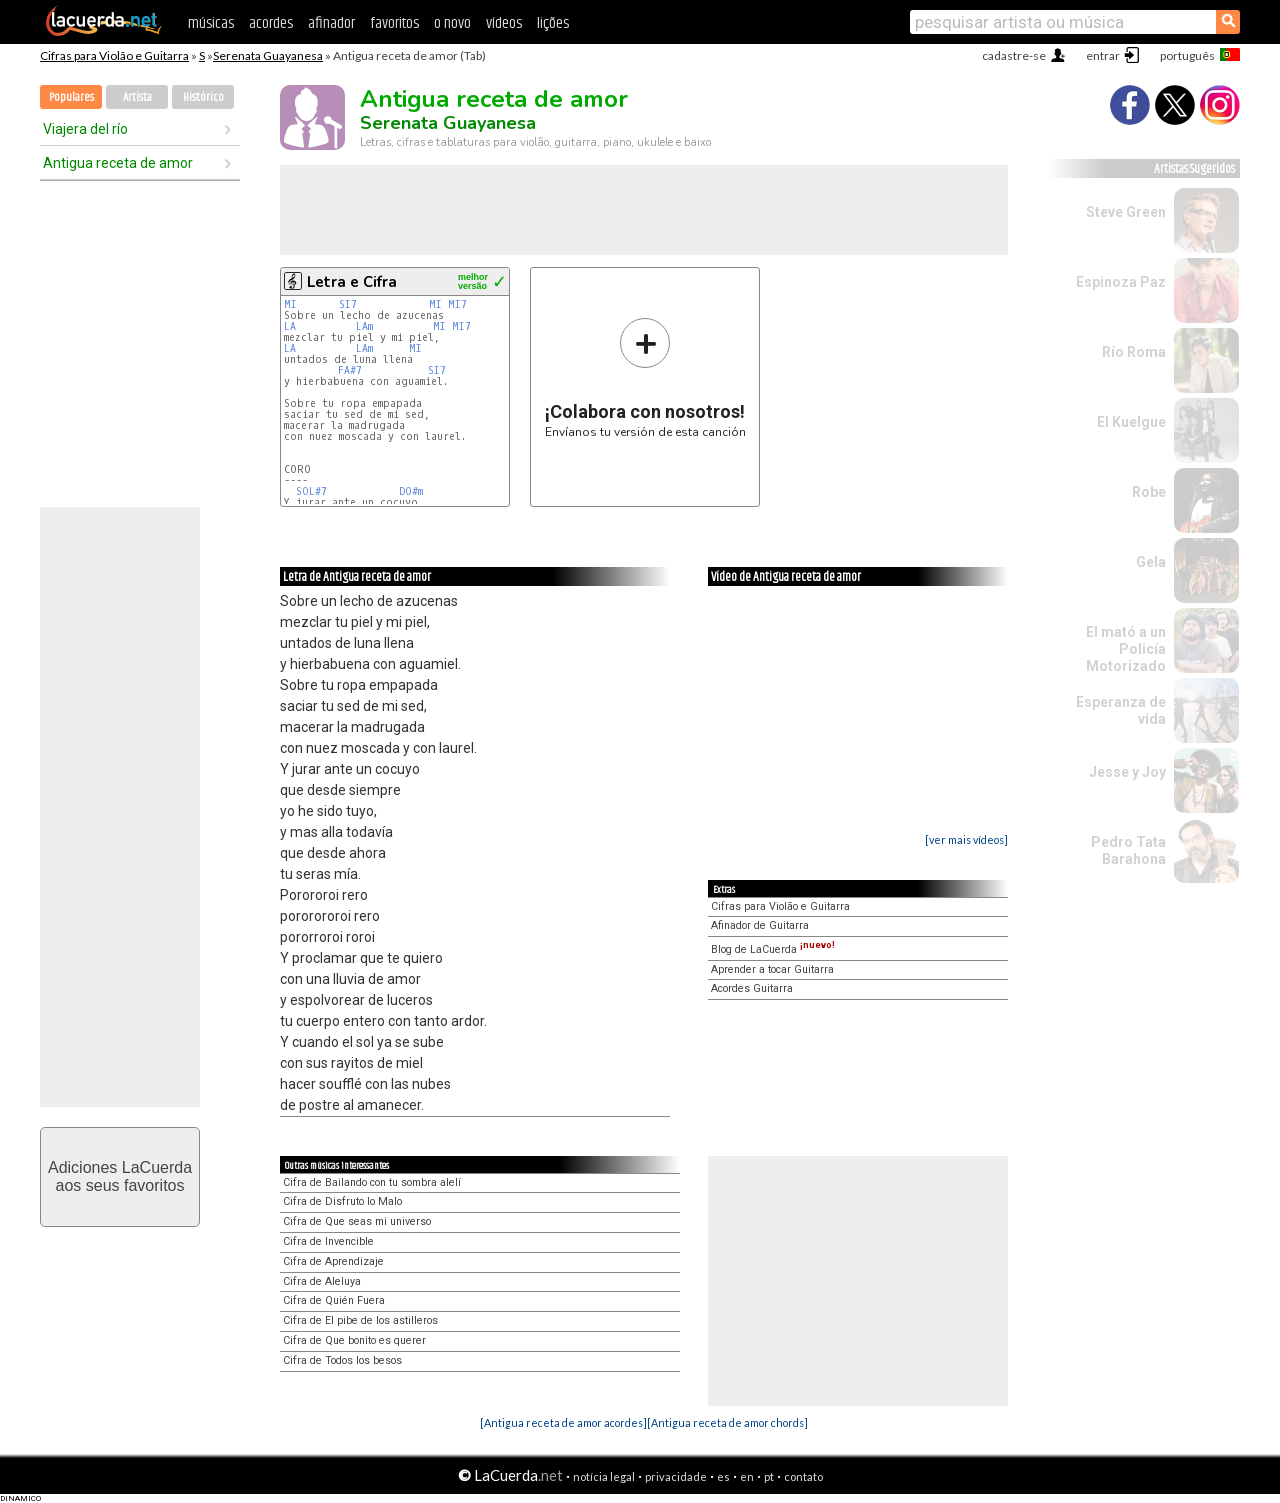  What do you see at coordinates (328, 1241) in the screenshot?
I see `Cifra de Invencible` at bounding box center [328, 1241].